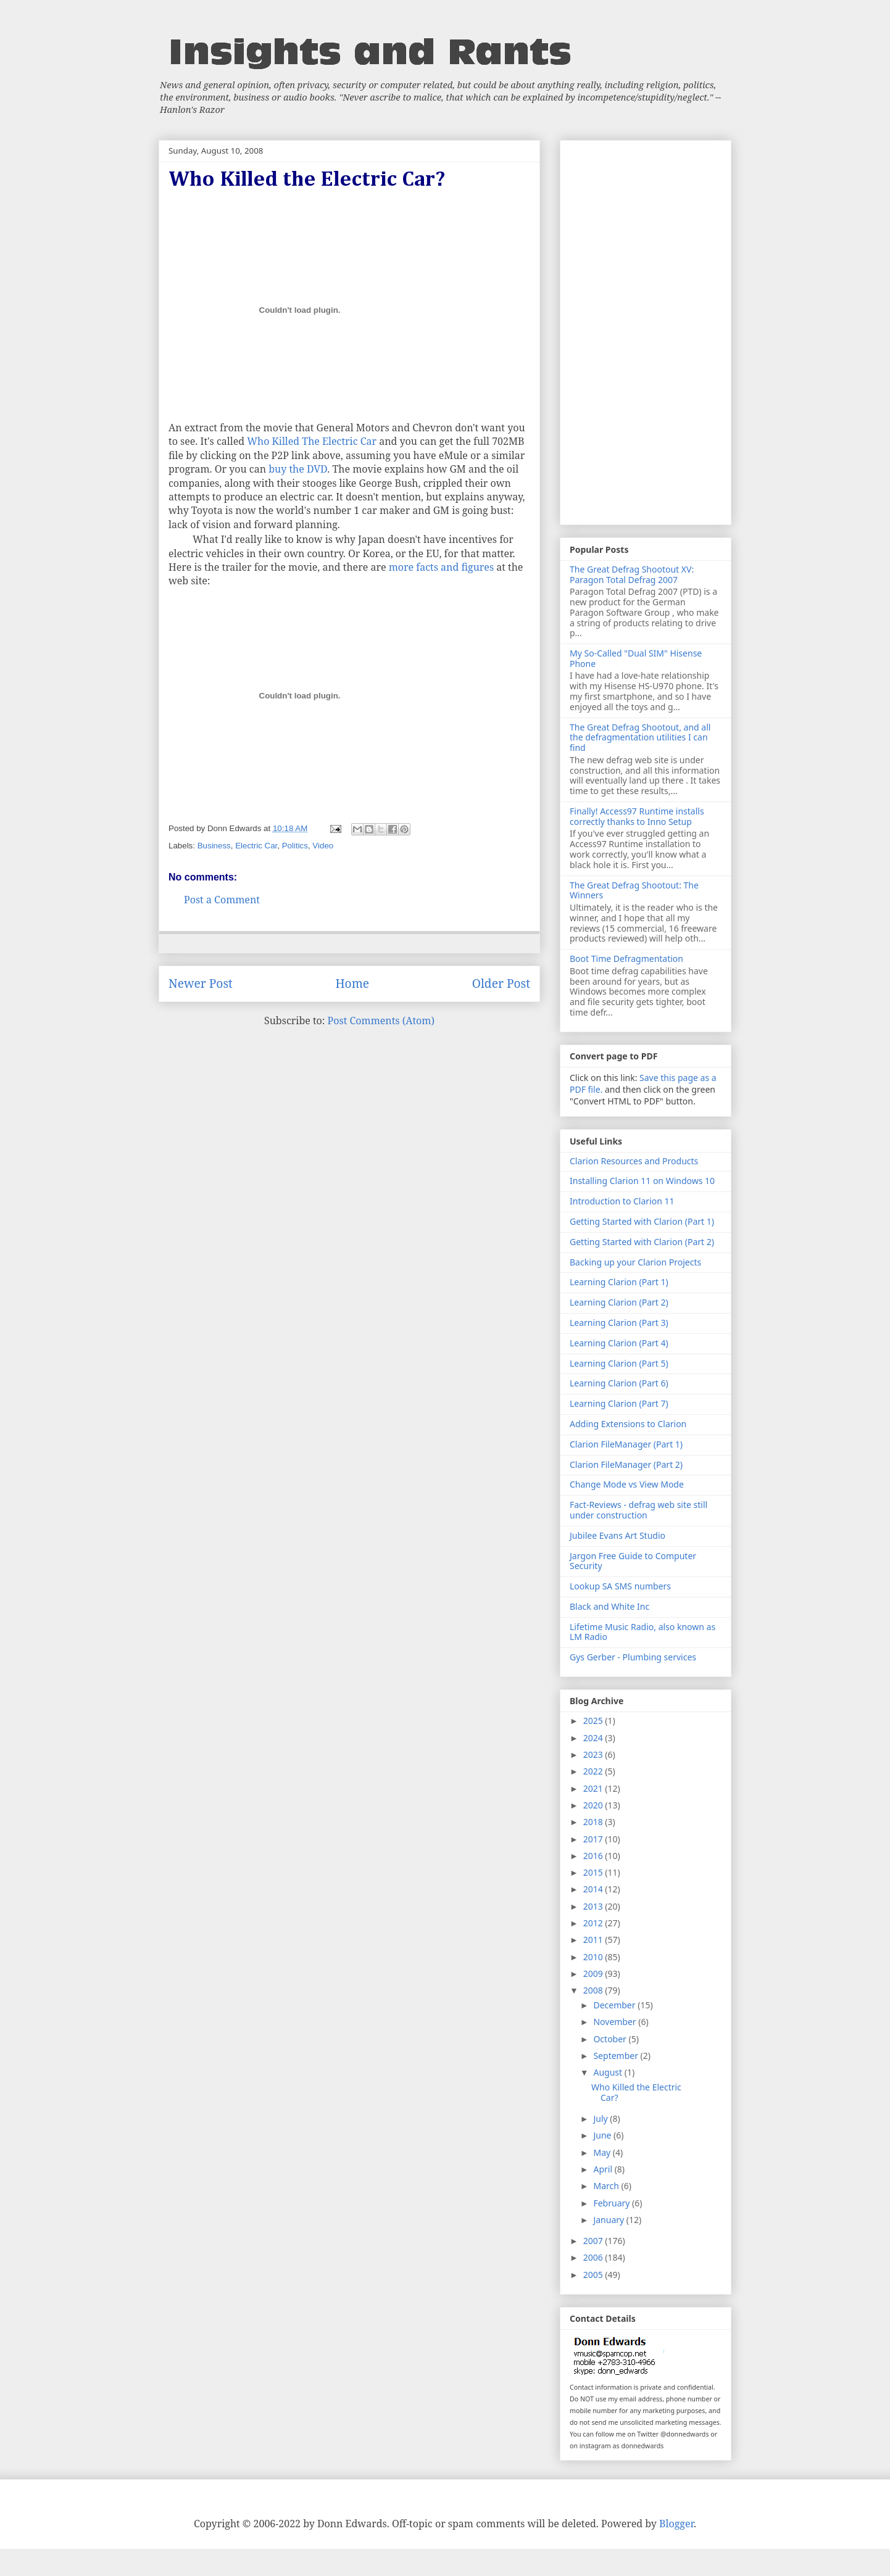  What do you see at coordinates (594, 2241) in the screenshot?
I see `2007` at bounding box center [594, 2241].